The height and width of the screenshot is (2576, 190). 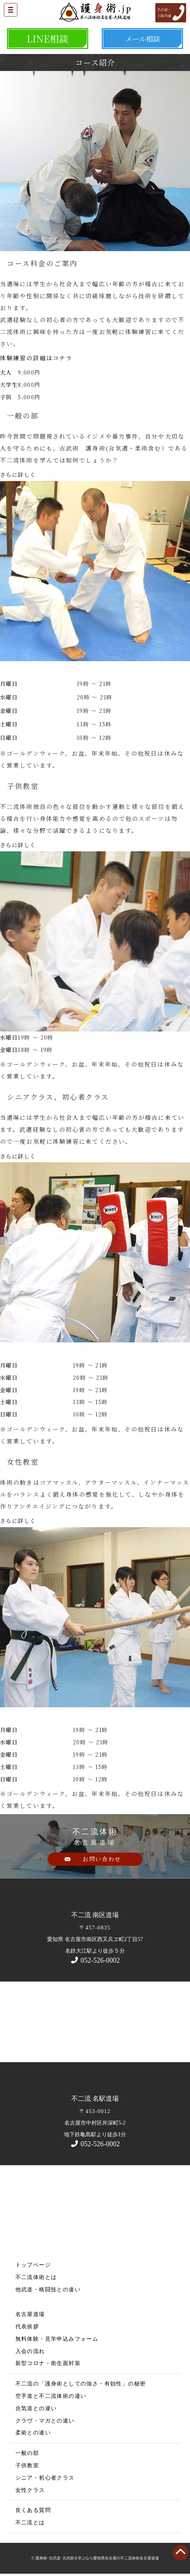 I want to click on 体験練習の詳細はコチラ, so click(x=36, y=358).